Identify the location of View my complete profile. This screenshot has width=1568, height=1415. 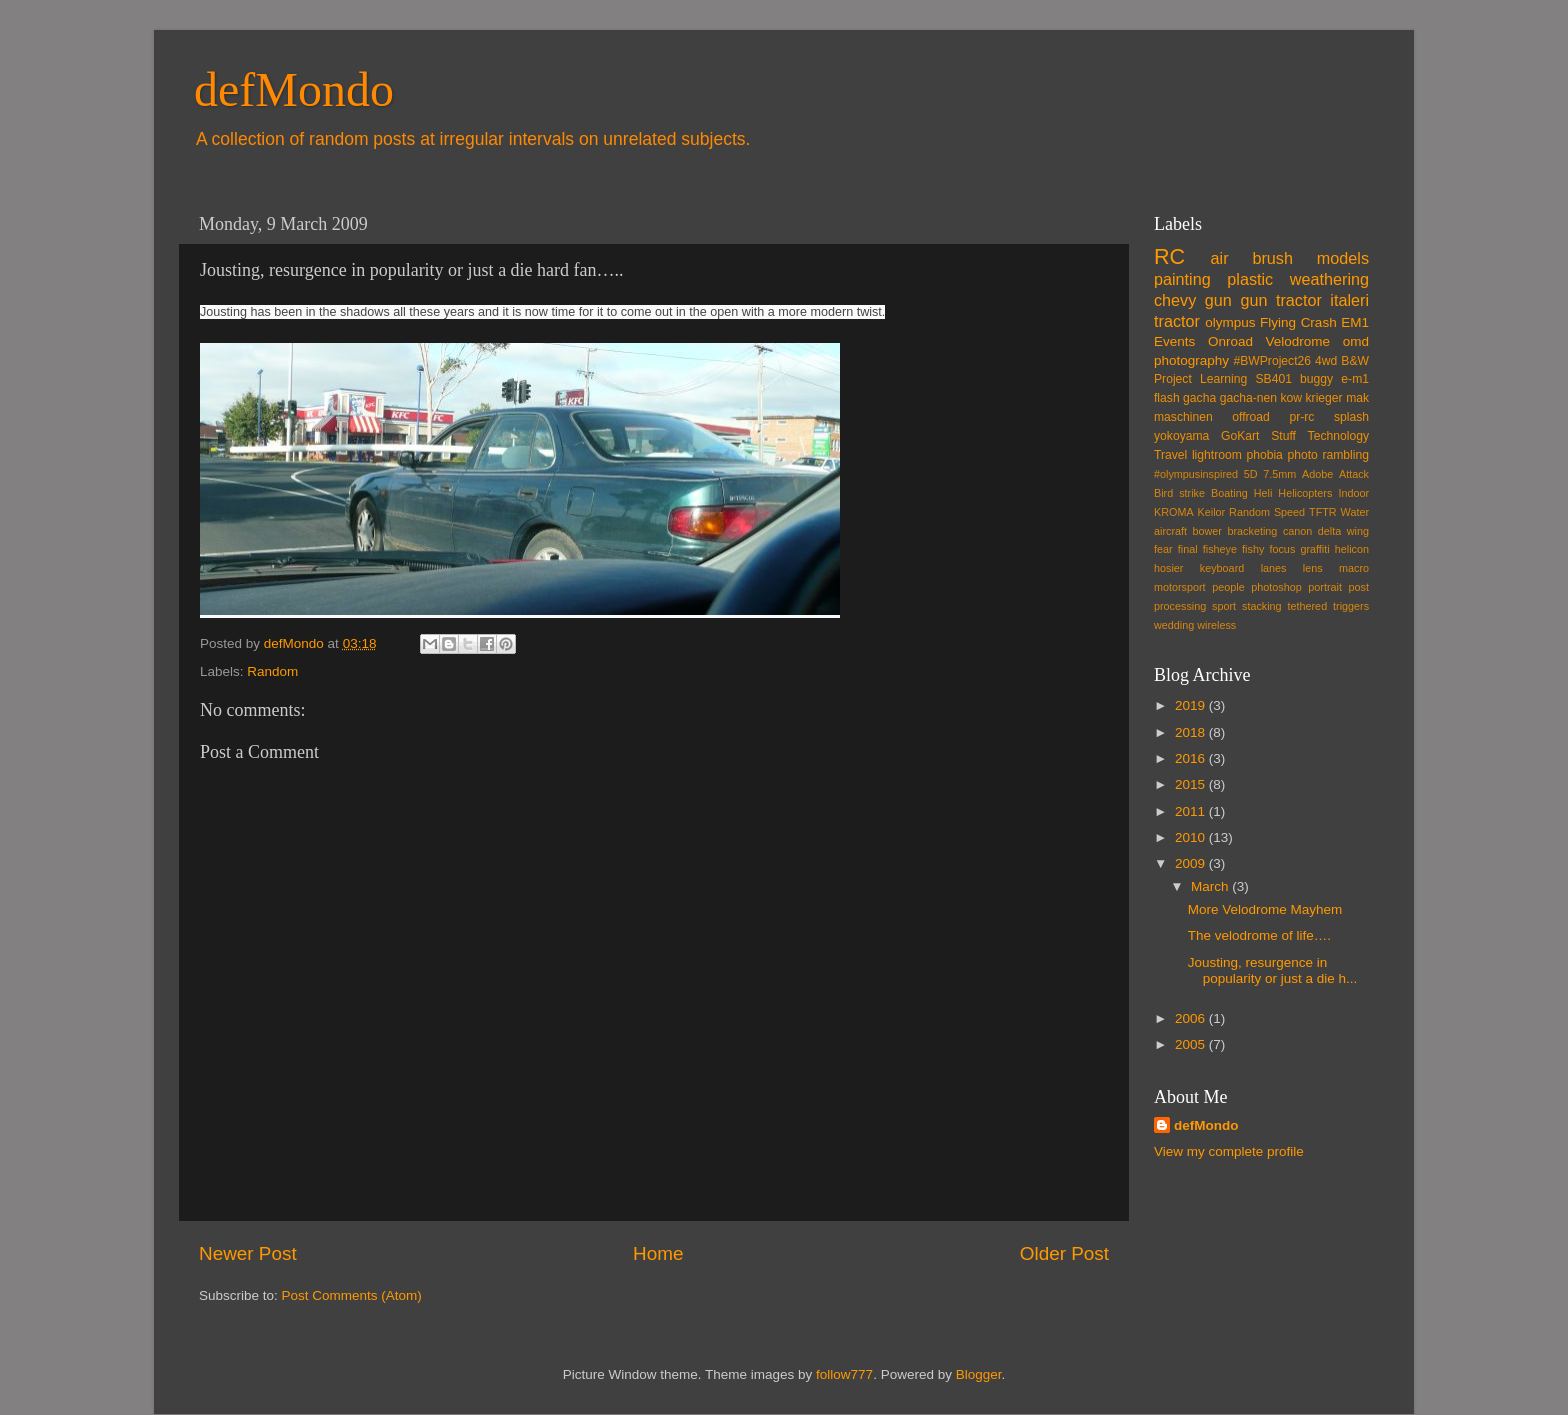
(1229, 1151).